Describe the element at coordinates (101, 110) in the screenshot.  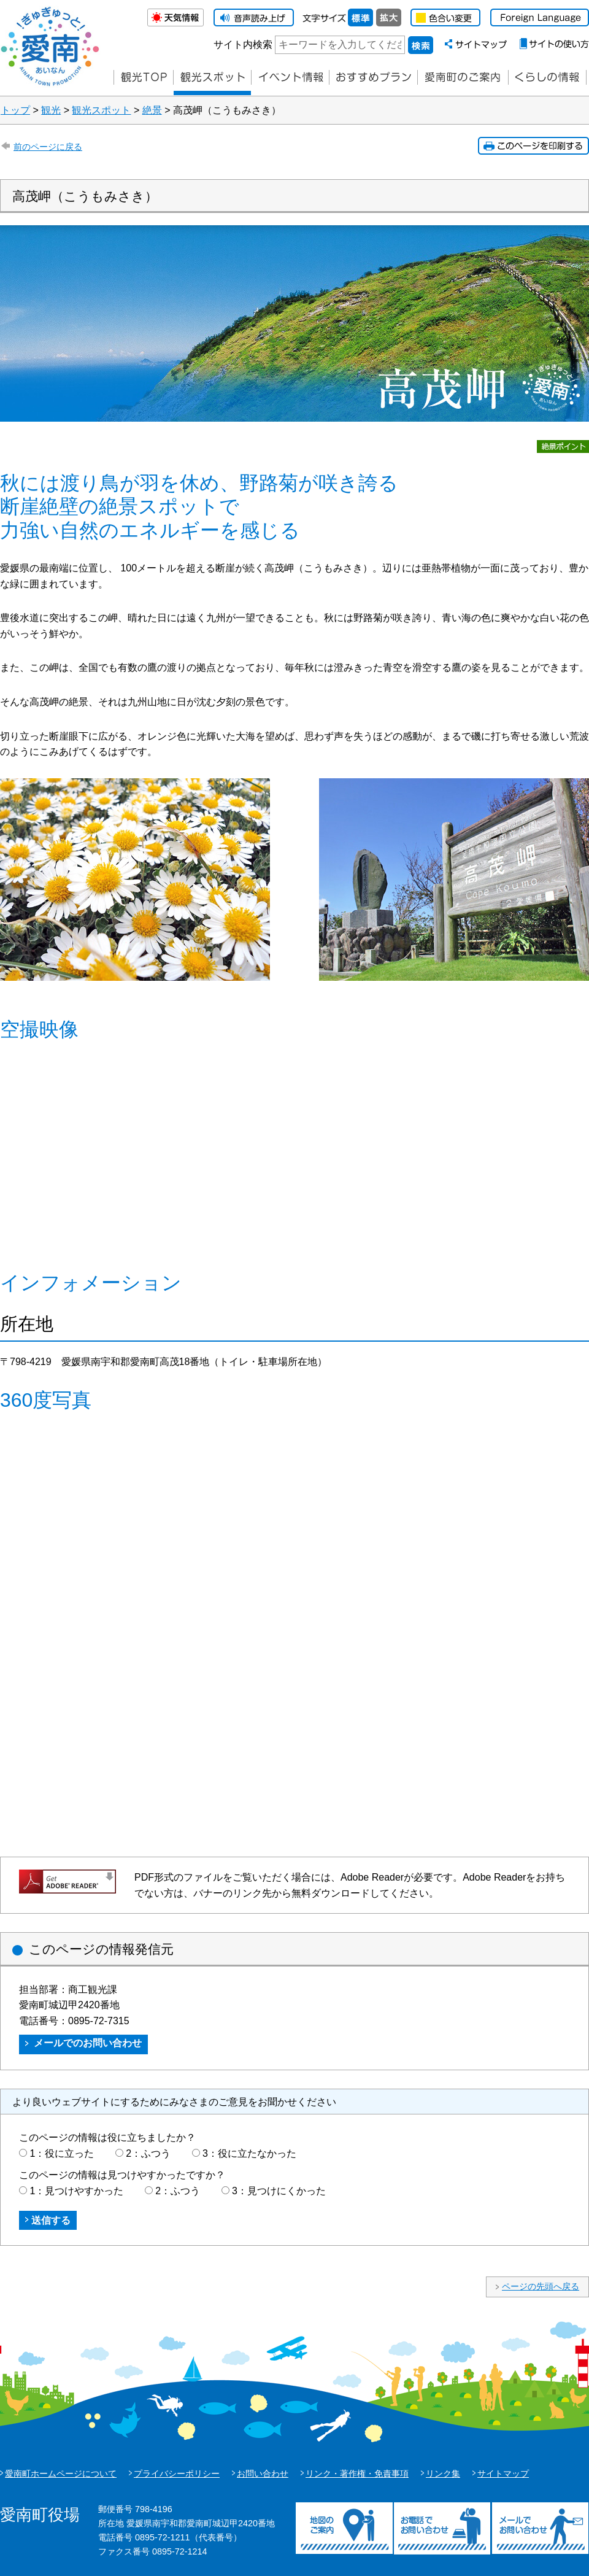
I see `観光スポット` at that location.